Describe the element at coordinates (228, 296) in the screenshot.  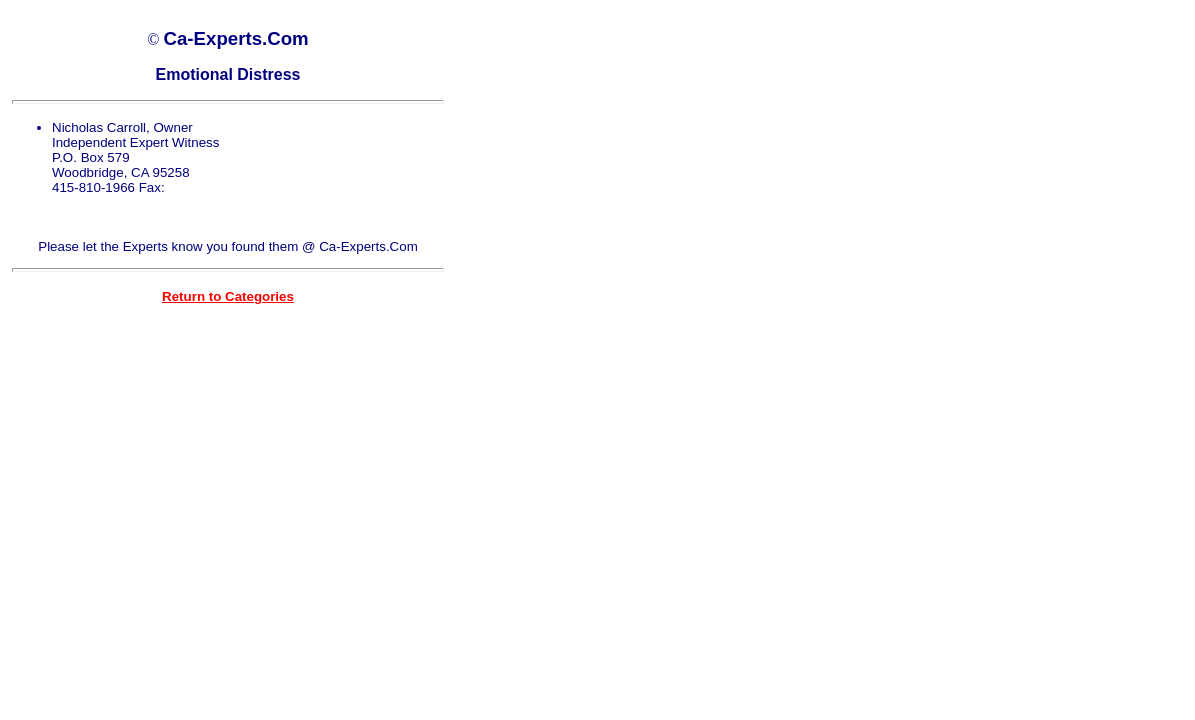
I see `Return to Categories` at that location.